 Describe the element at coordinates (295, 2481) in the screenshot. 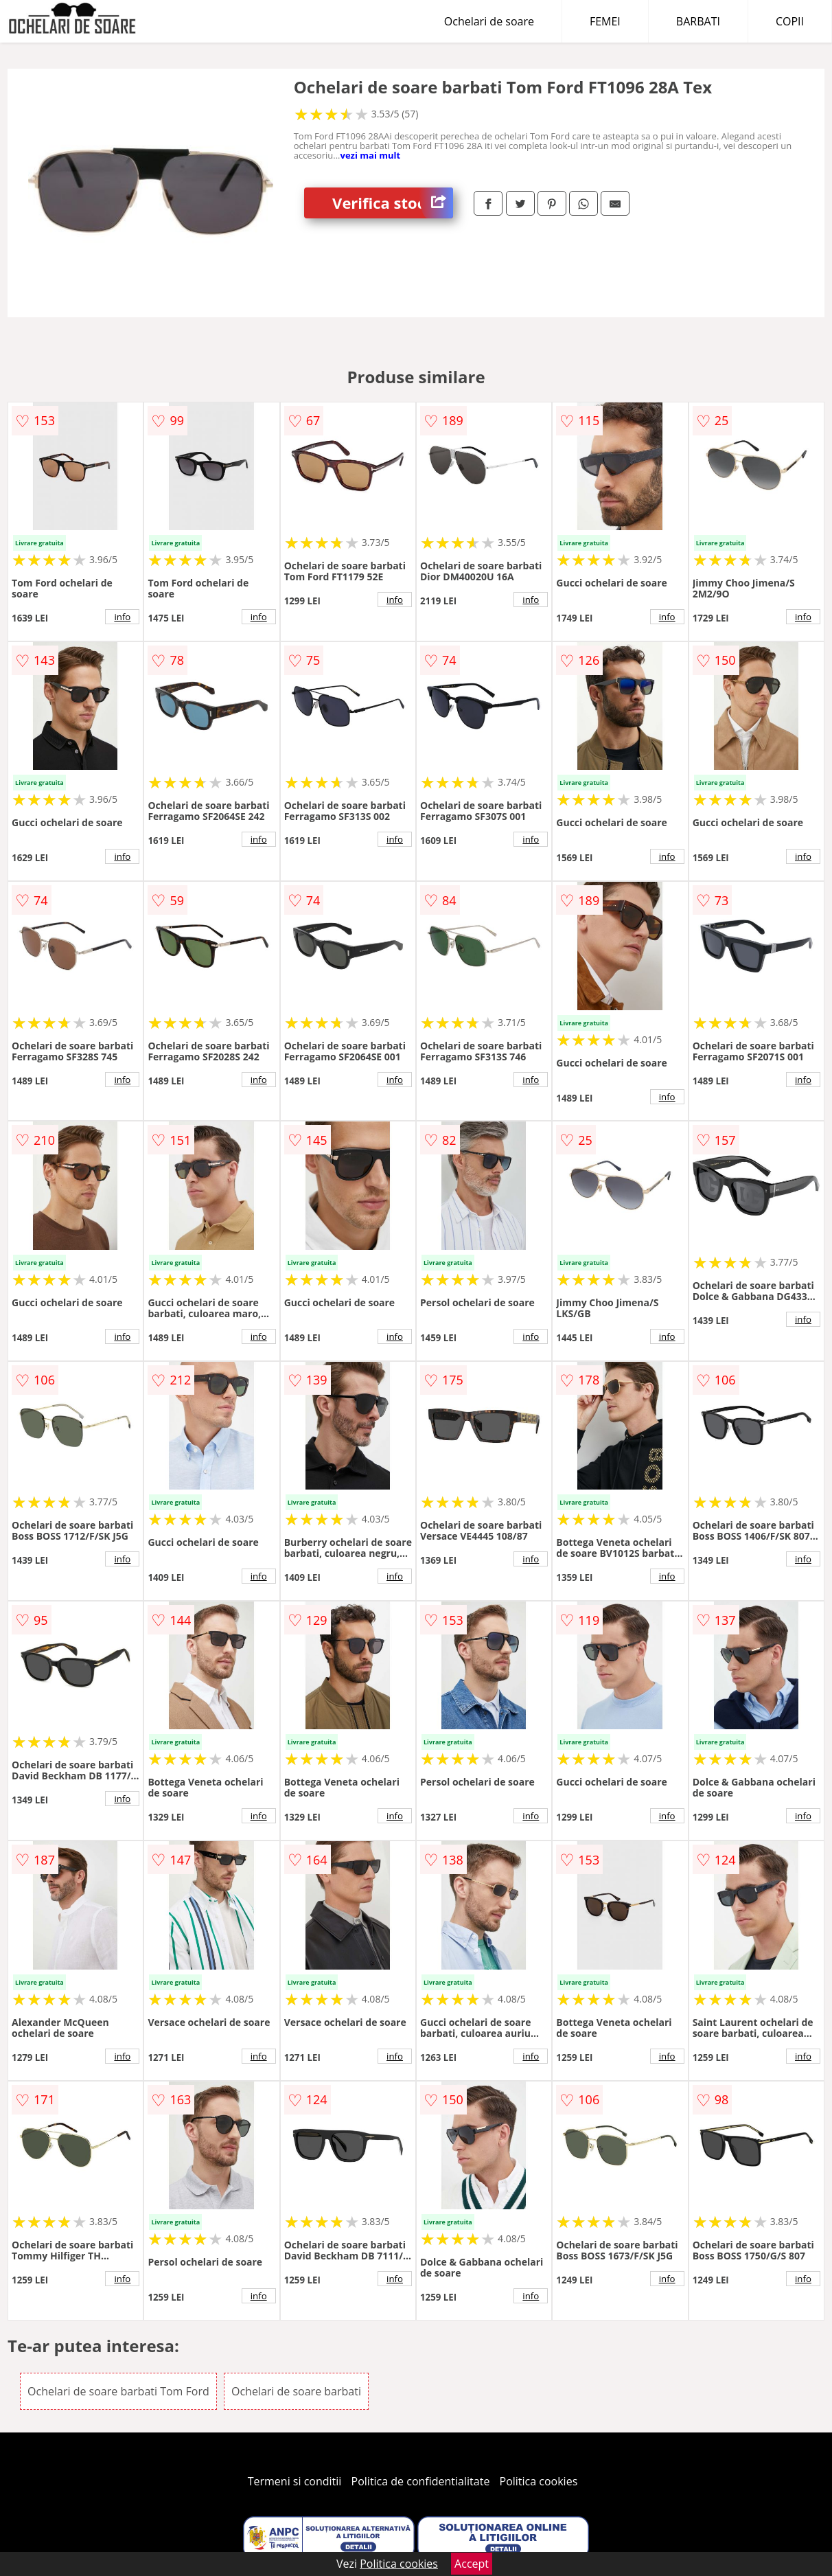

I see `Termeni si conditii` at that location.